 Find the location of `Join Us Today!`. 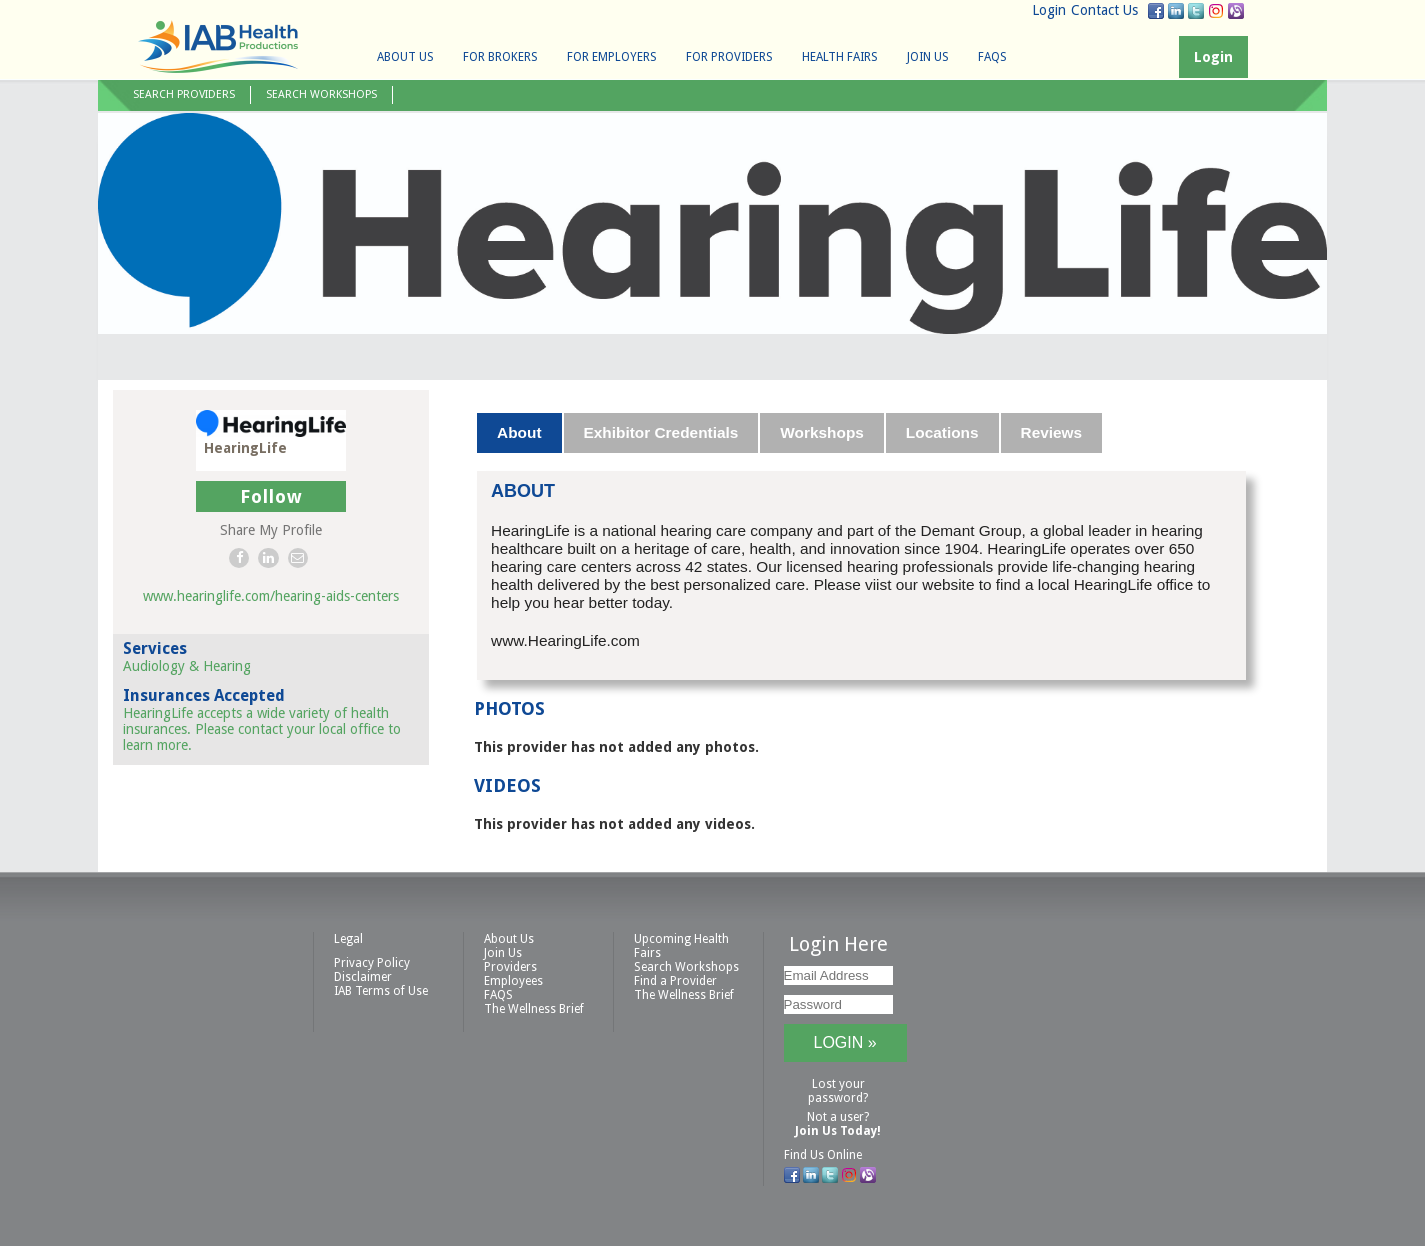

Join Us Today! is located at coordinates (838, 1131).